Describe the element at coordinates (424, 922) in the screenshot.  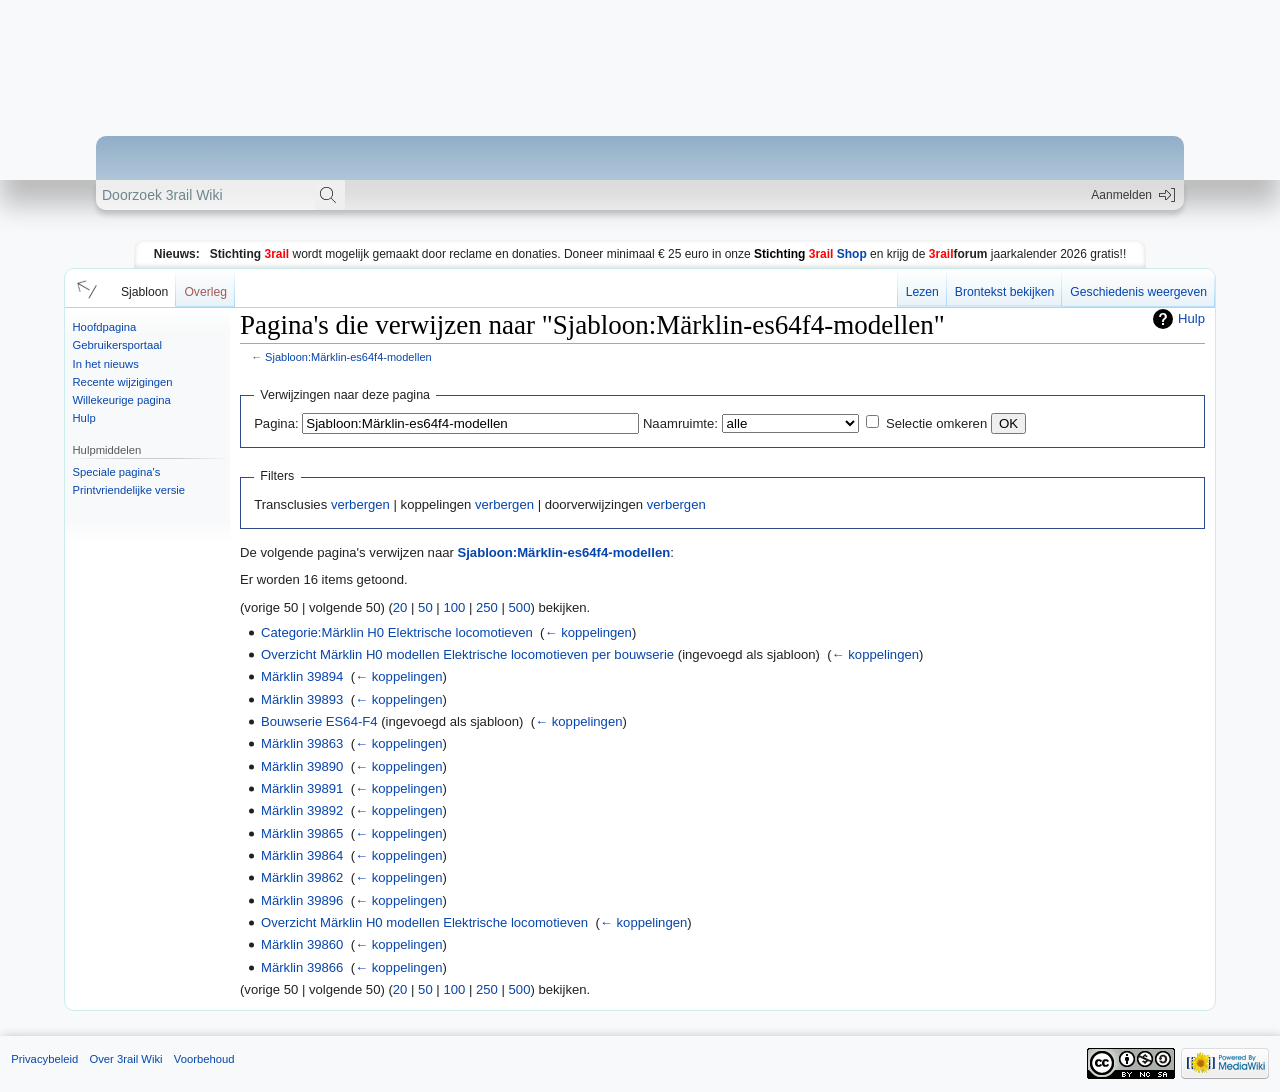
I see `Overzicht Märklin H0 modellen Elektrische locomotieven` at that location.